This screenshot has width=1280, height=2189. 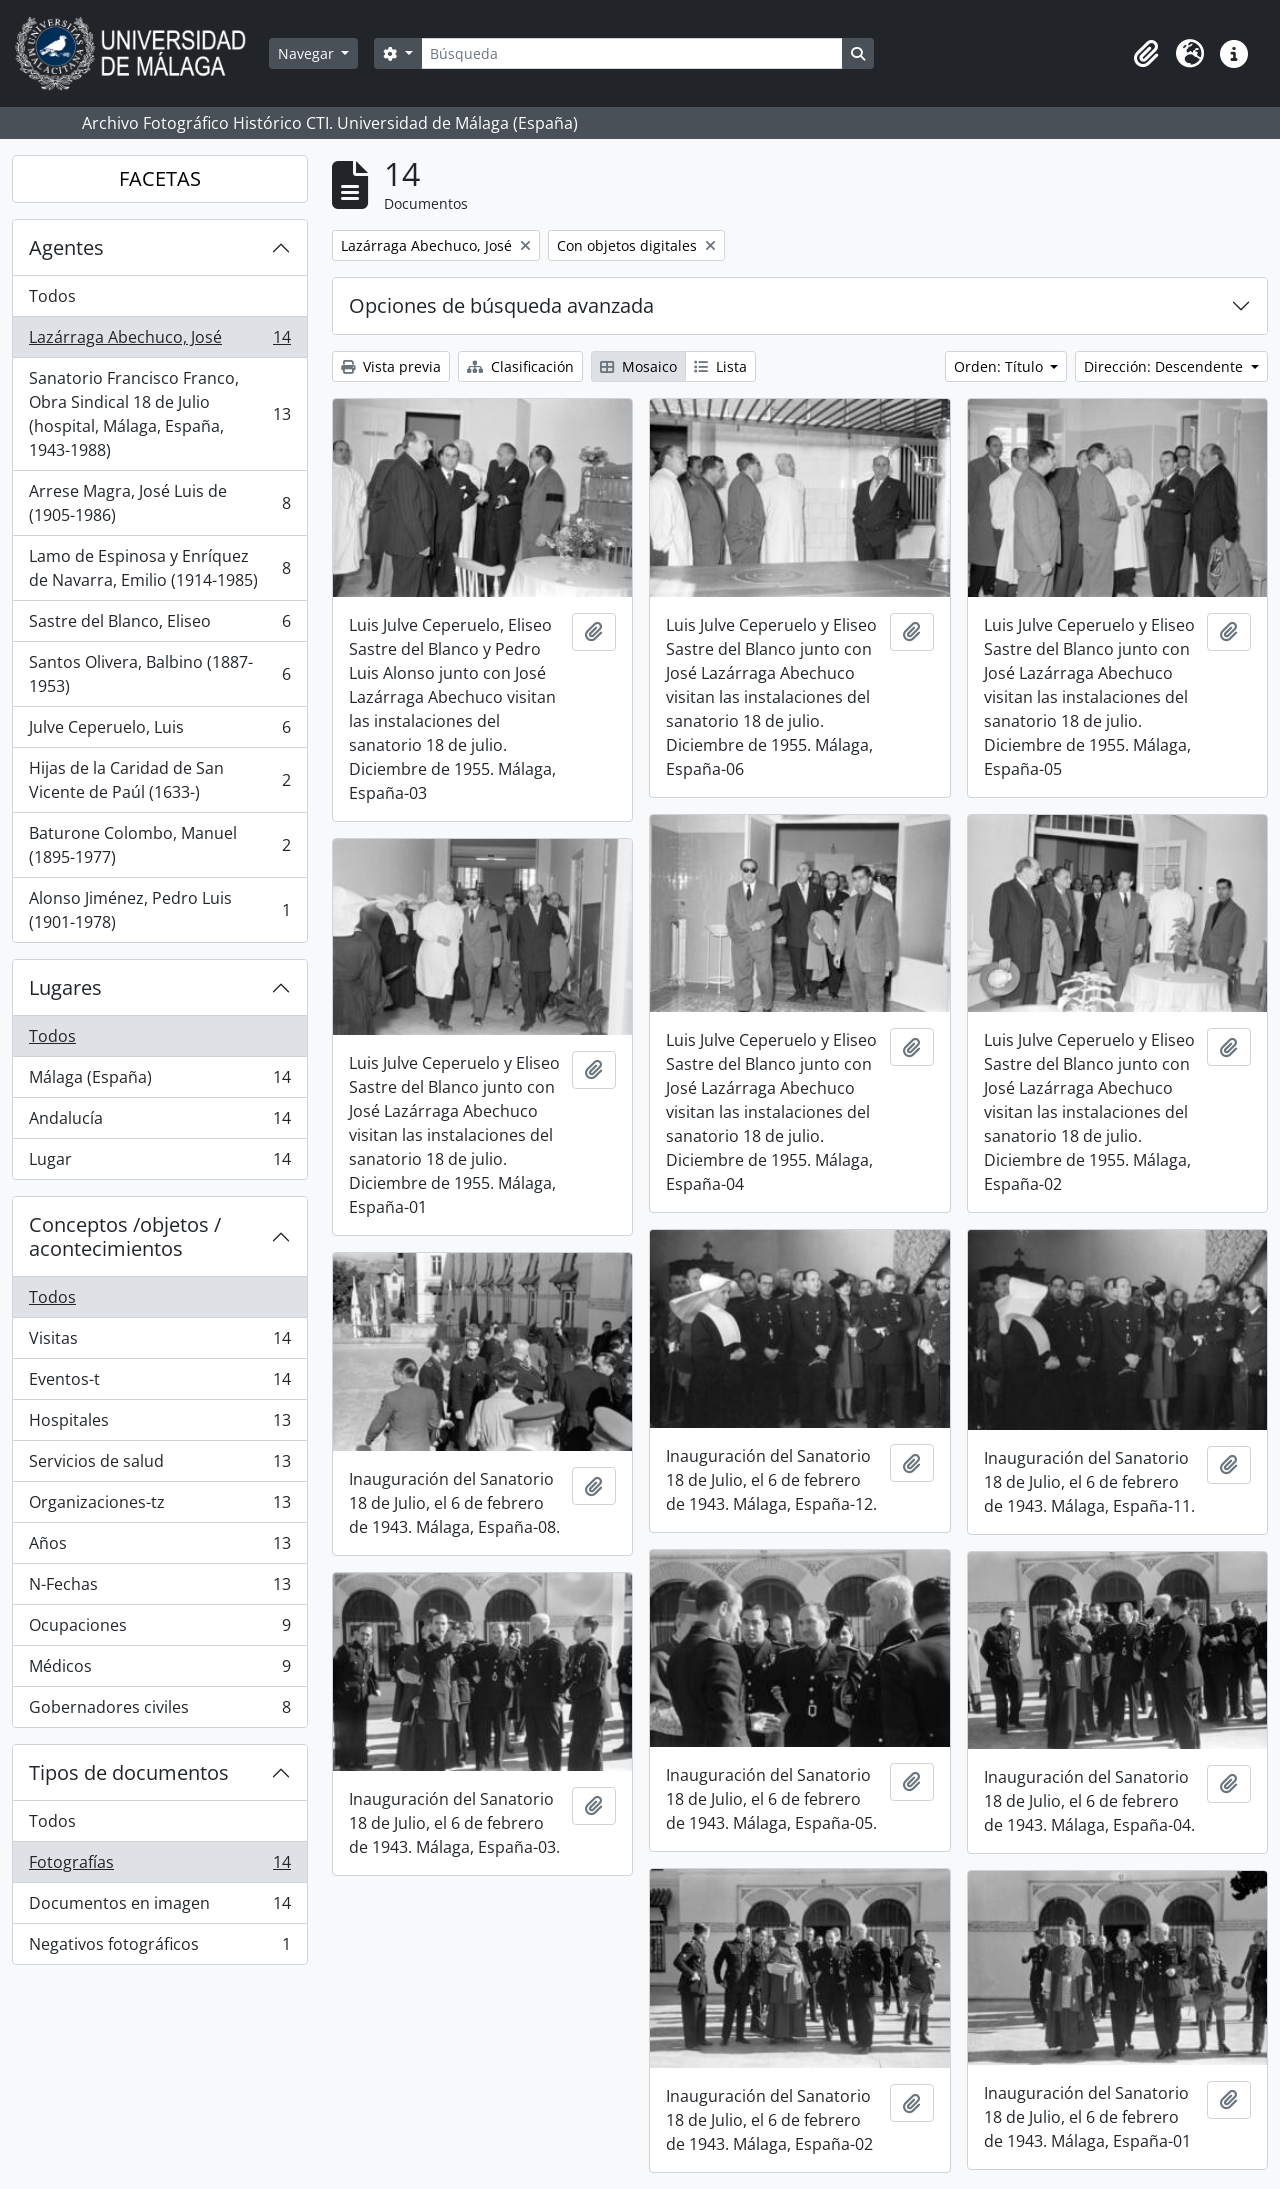 What do you see at coordinates (159, 341) in the screenshot?
I see `Lazárraga Abechuco, José` at bounding box center [159, 341].